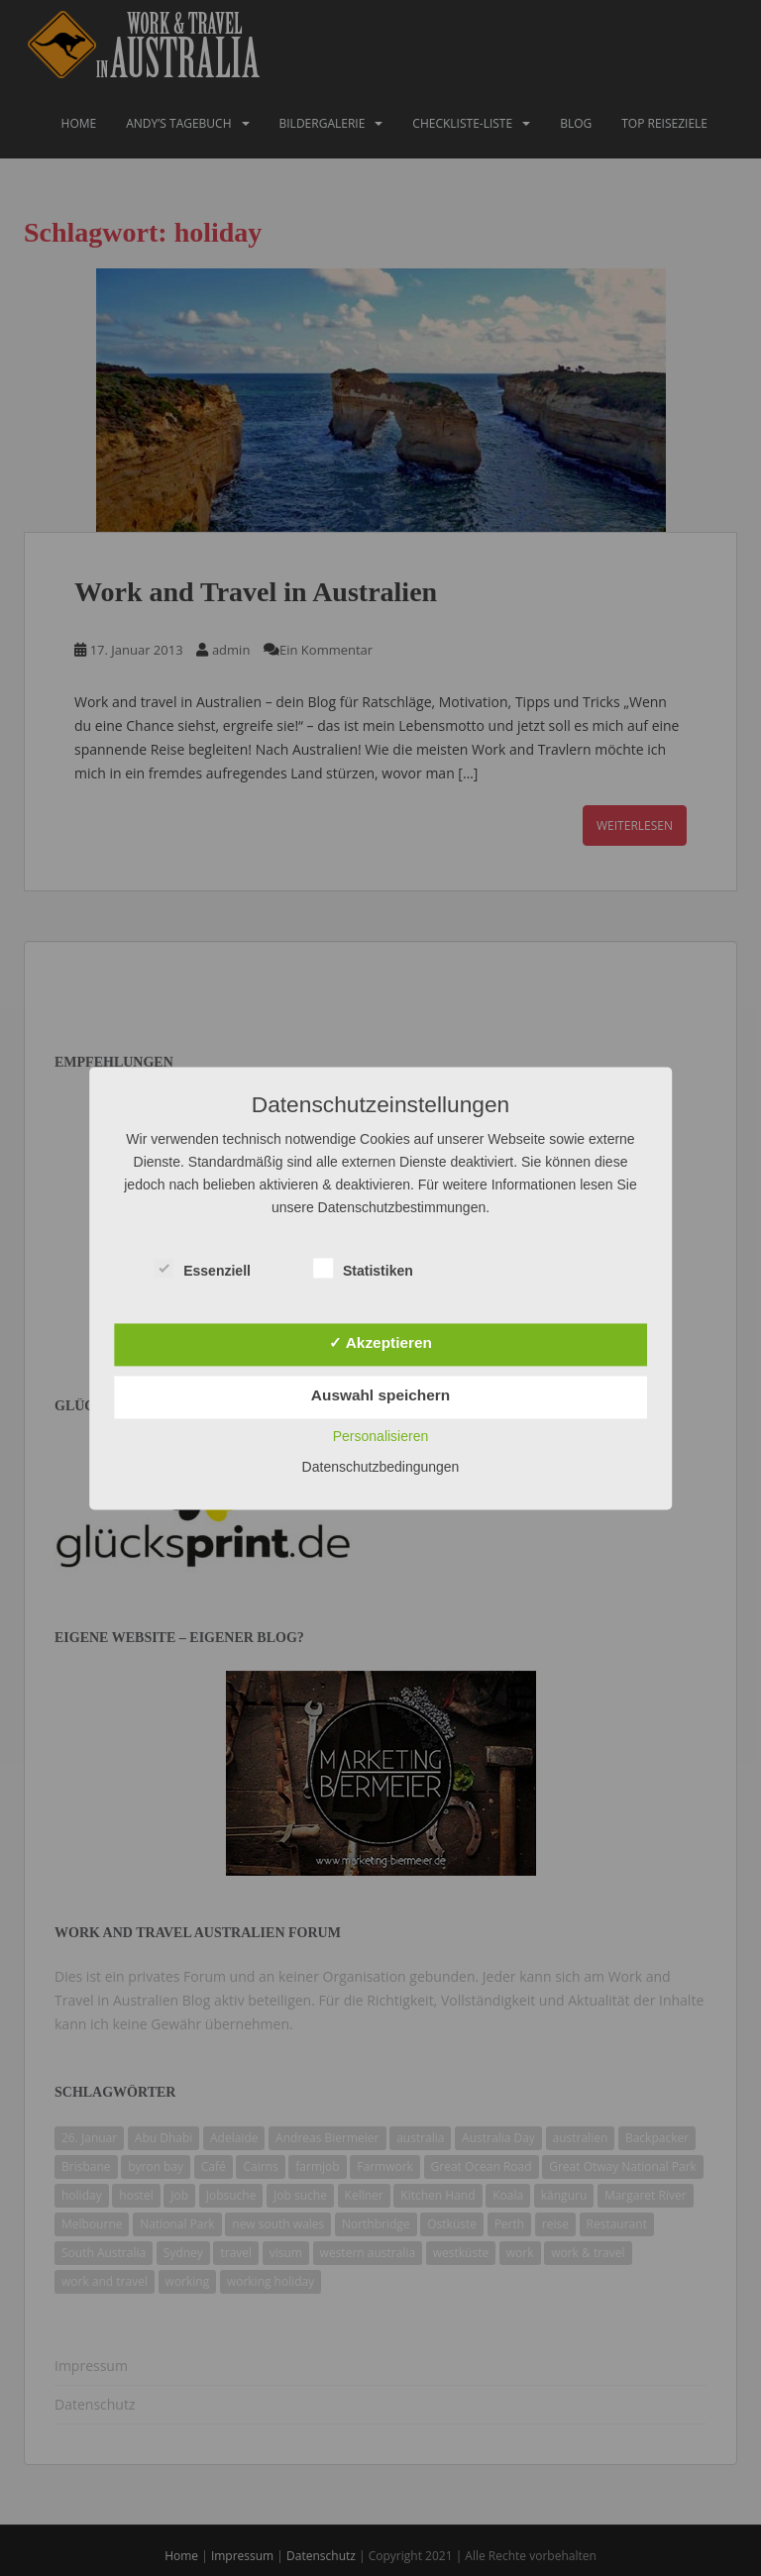 Image resolution: width=761 pixels, height=2576 pixels. I want to click on Auswahl speichern, so click(380, 1396).